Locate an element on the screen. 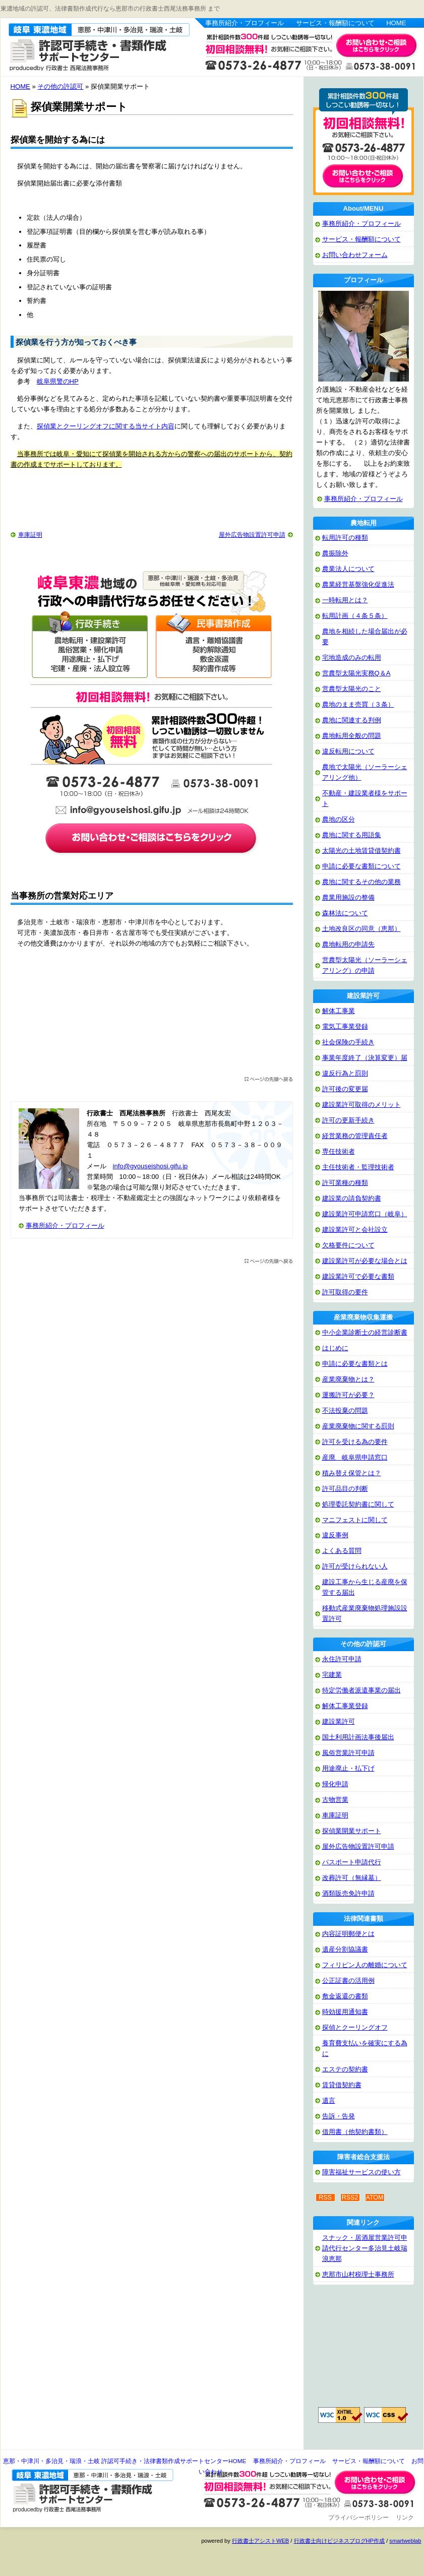 This screenshot has height=2576, width=424. プライバシーポリシー is located at coordinates (358, 2517).